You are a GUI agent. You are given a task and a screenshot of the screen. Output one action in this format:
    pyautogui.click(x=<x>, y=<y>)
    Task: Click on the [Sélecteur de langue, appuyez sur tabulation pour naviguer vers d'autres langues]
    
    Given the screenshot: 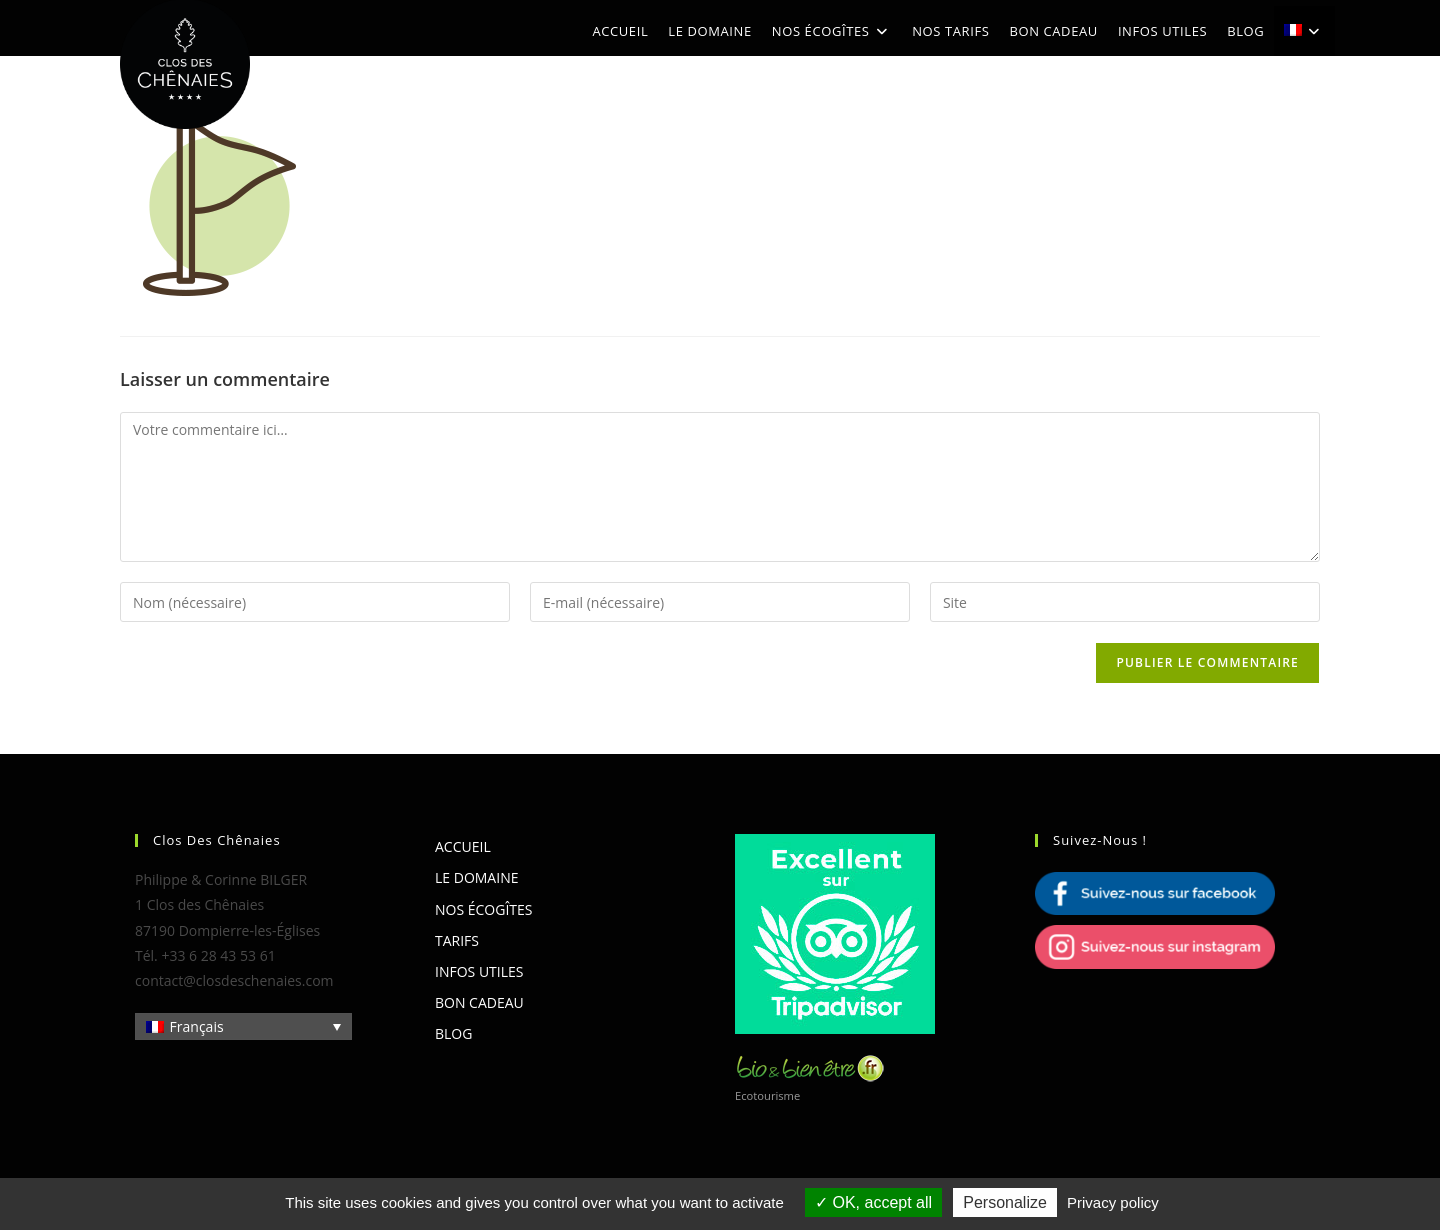 What is the action you would take?
    pyautogui.click(x=243, y=1026)
    